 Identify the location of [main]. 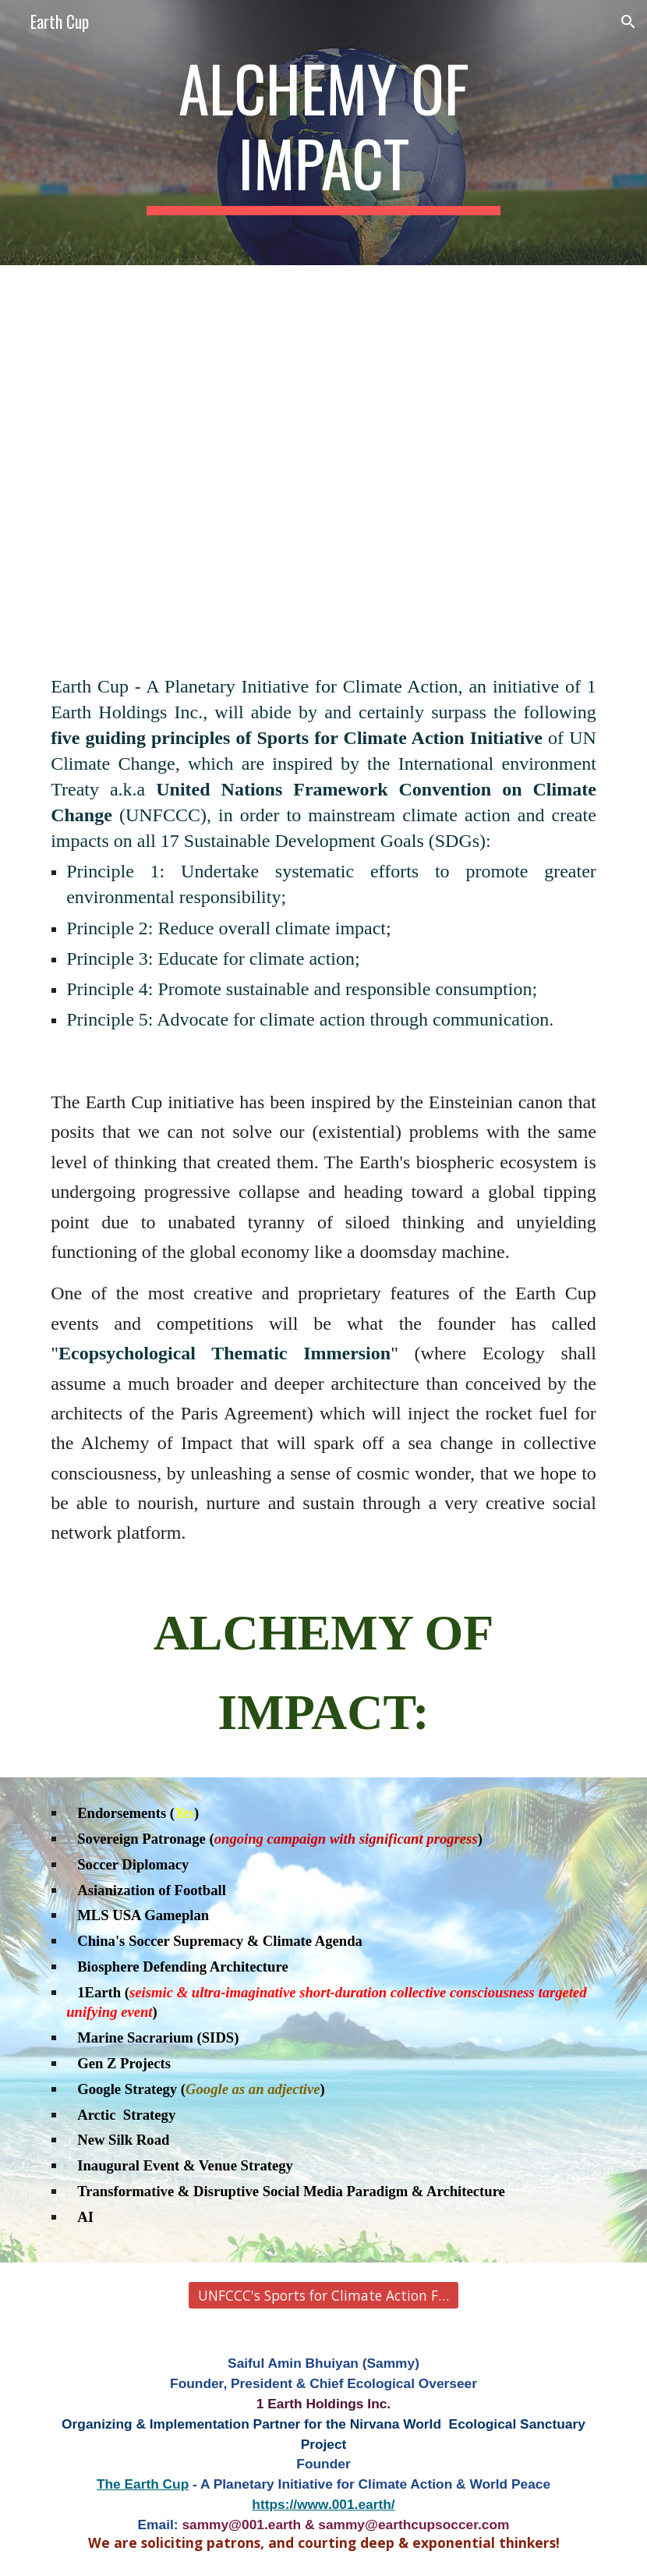
(323, 132).